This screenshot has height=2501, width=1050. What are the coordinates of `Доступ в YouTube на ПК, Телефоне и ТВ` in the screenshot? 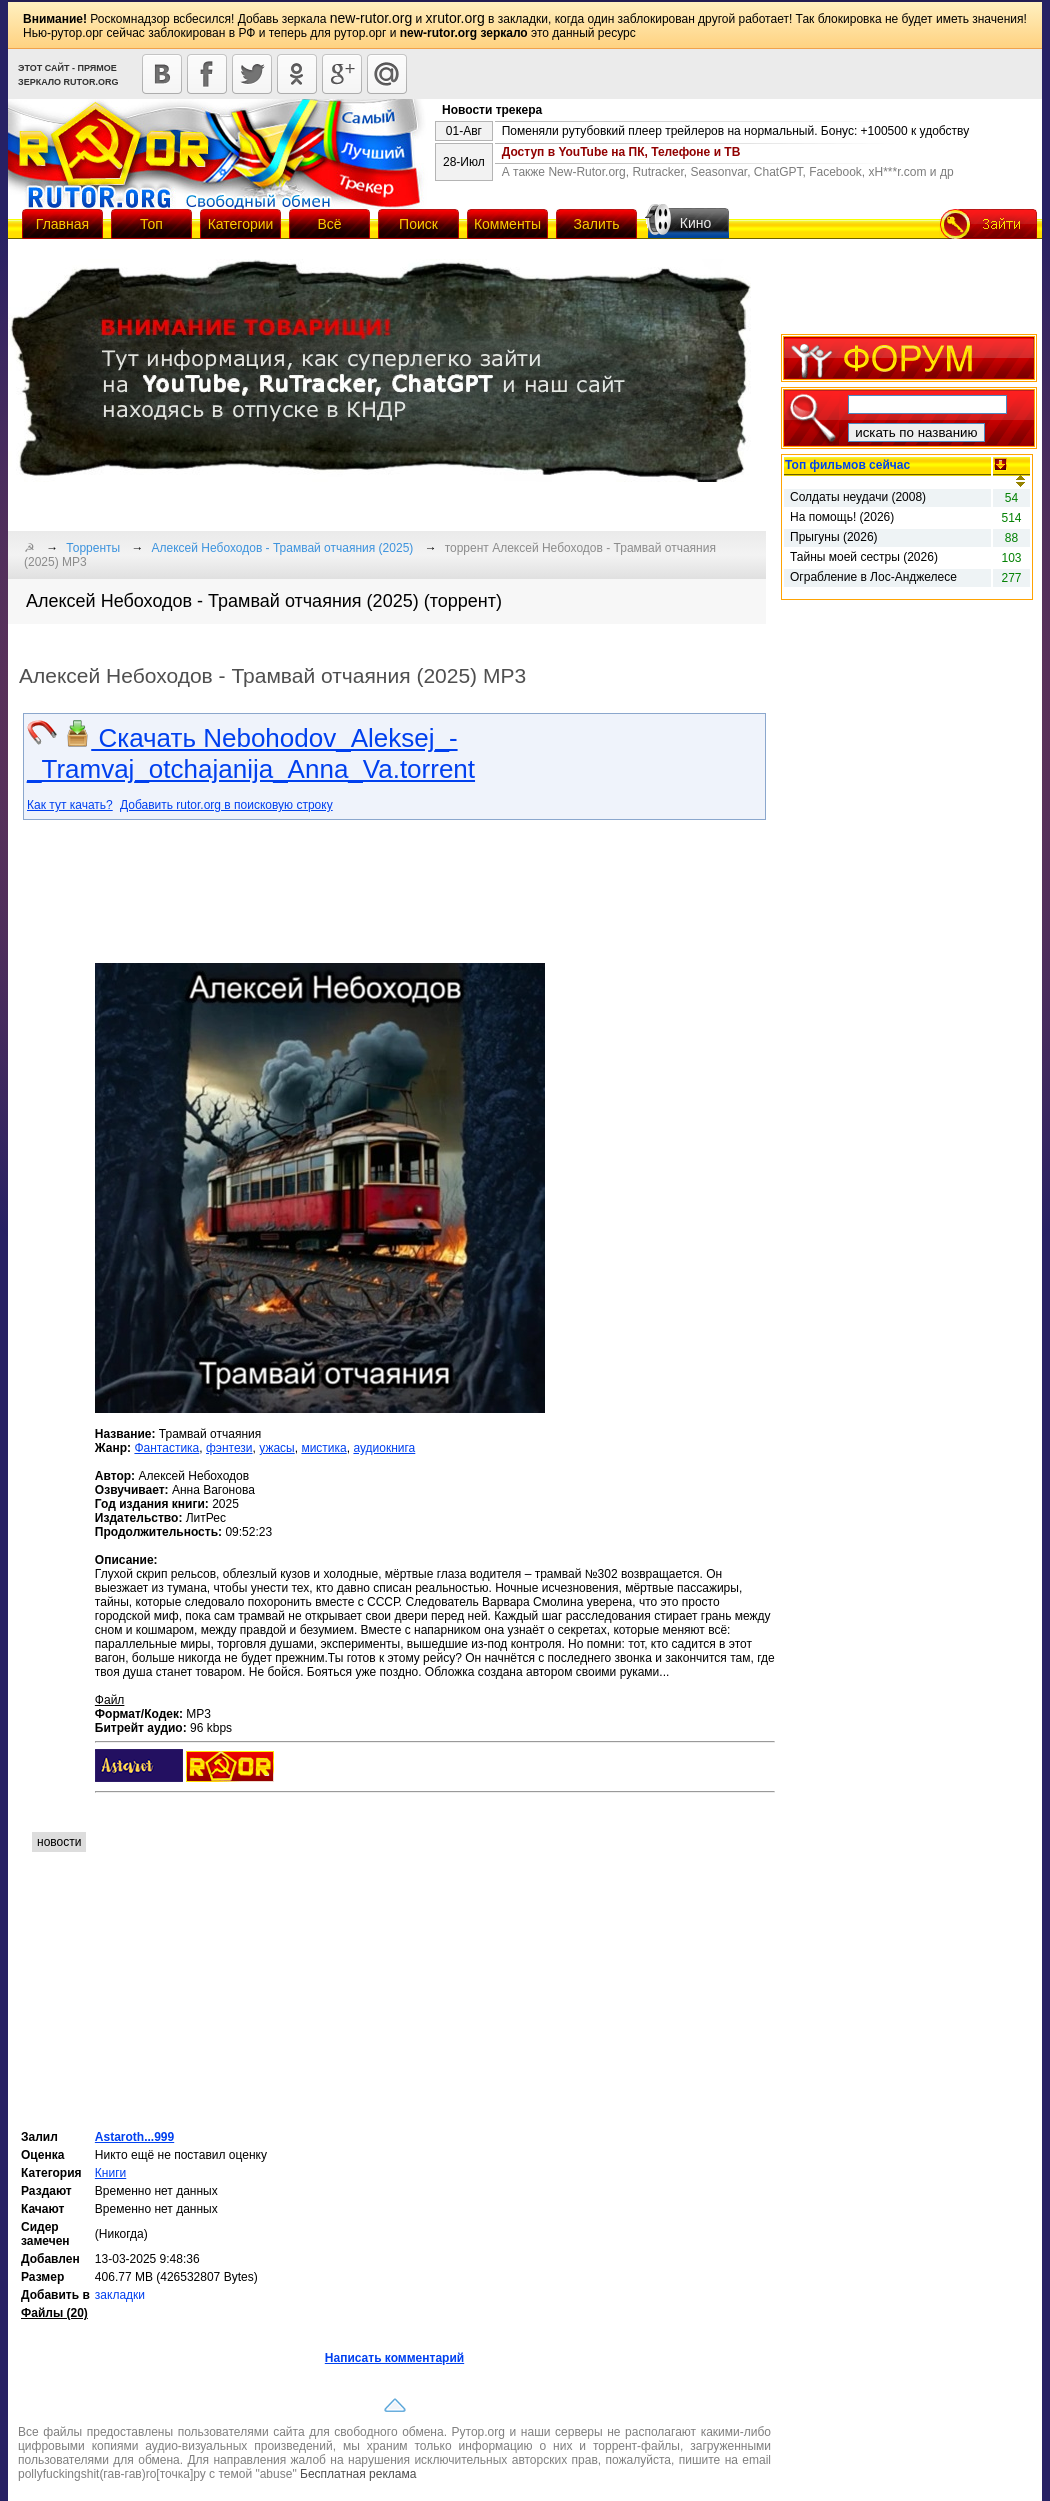 It's located at (621, 152).